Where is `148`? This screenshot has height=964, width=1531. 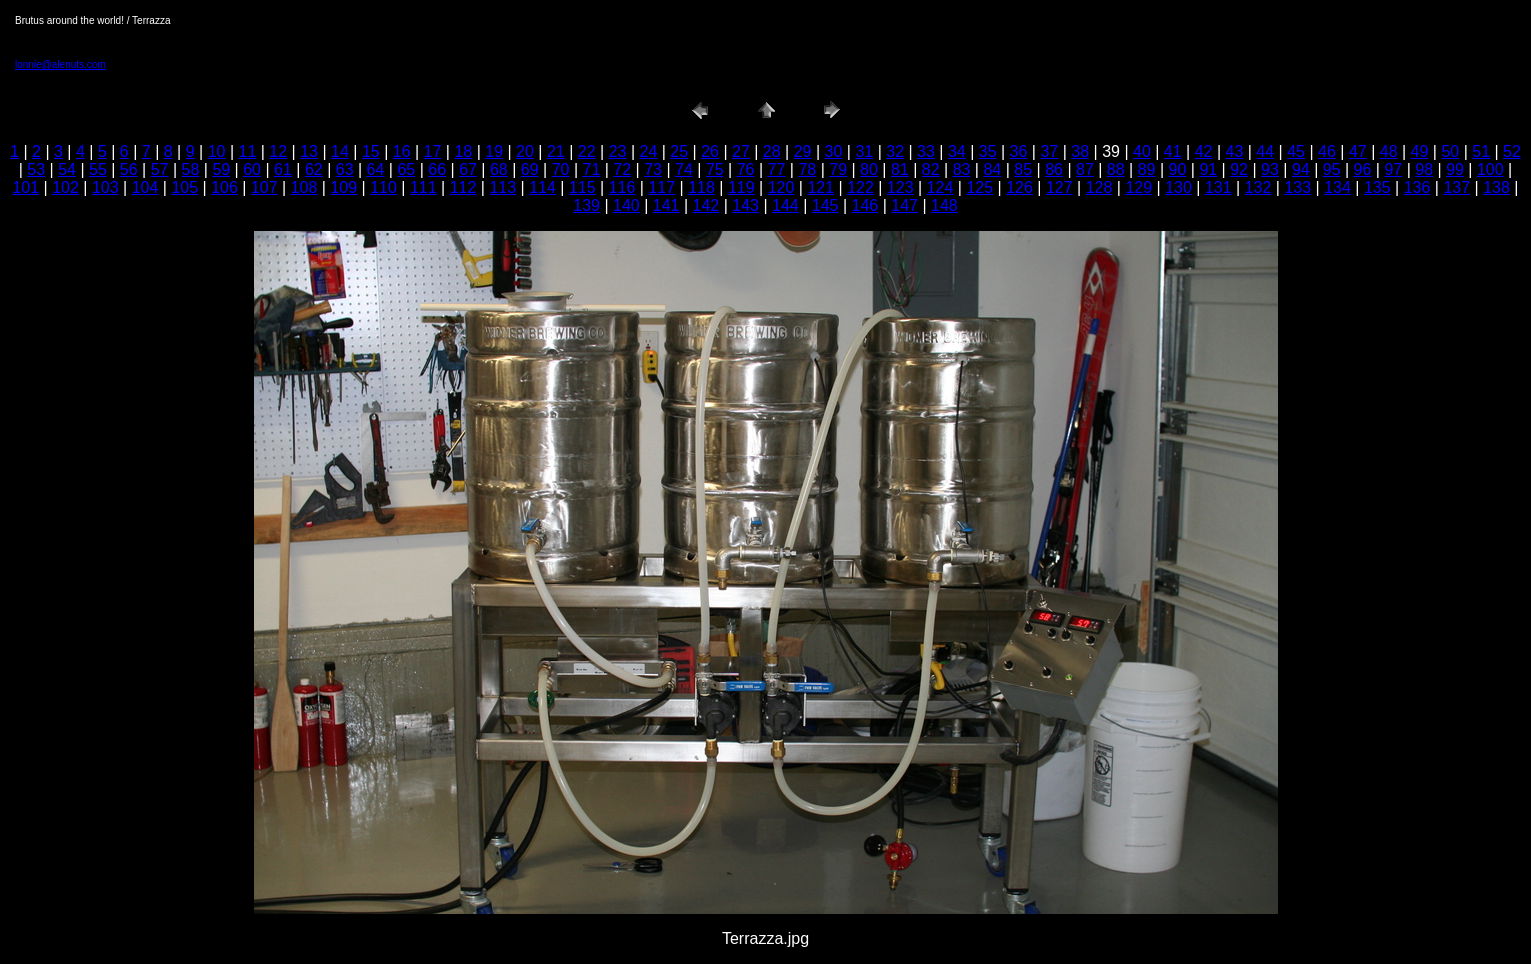
148 is located at coordinates (944, 205).